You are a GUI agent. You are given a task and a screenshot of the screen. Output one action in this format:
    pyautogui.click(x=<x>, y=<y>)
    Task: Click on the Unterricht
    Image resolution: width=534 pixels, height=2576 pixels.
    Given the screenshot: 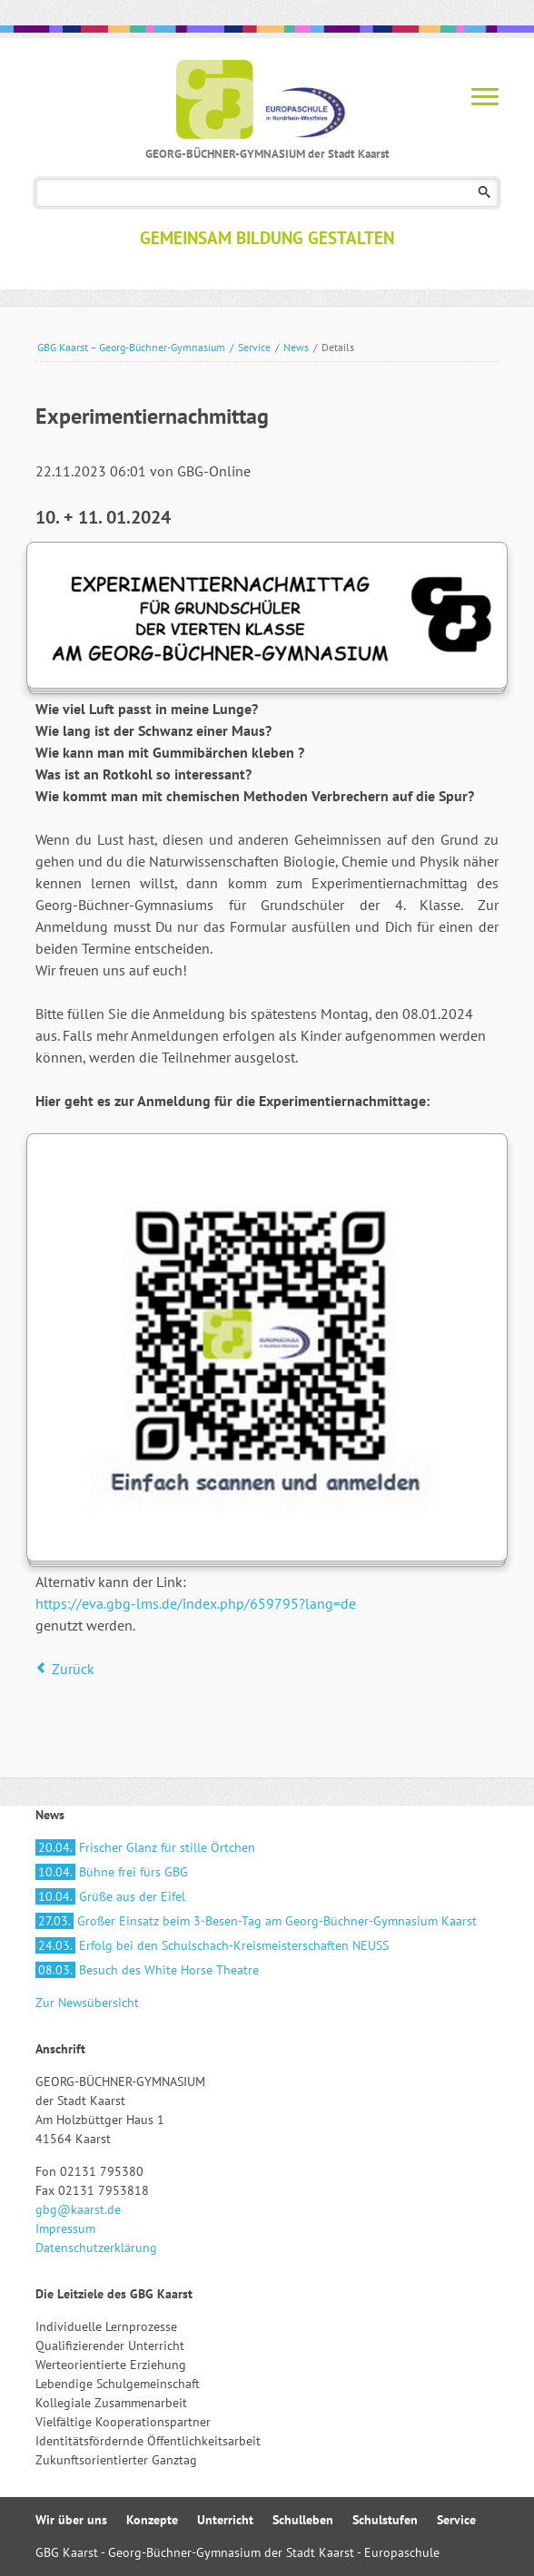 What is the action you would take?
    pyautogui.click(x=225, y=2520)
    